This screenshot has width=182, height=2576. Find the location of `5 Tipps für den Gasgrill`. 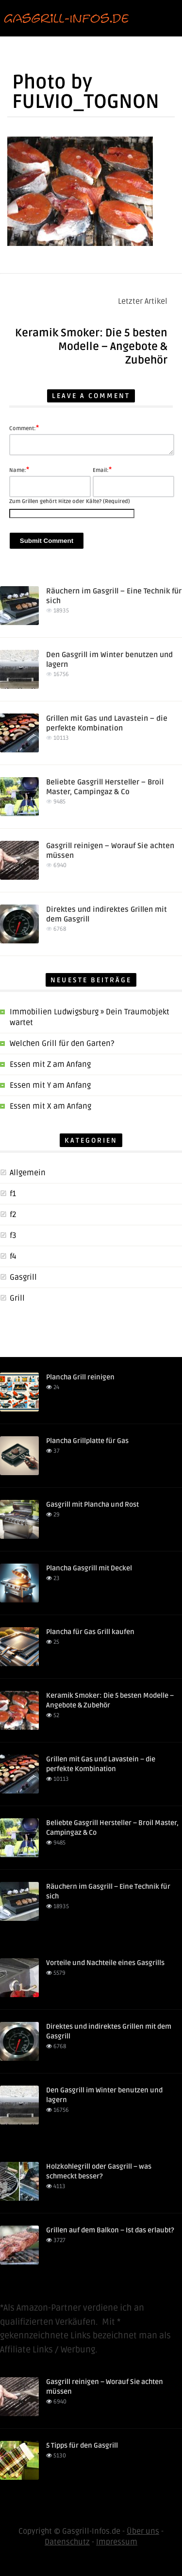

5 Tipps für den Gasgrill is located at coordinates (82, 2445).